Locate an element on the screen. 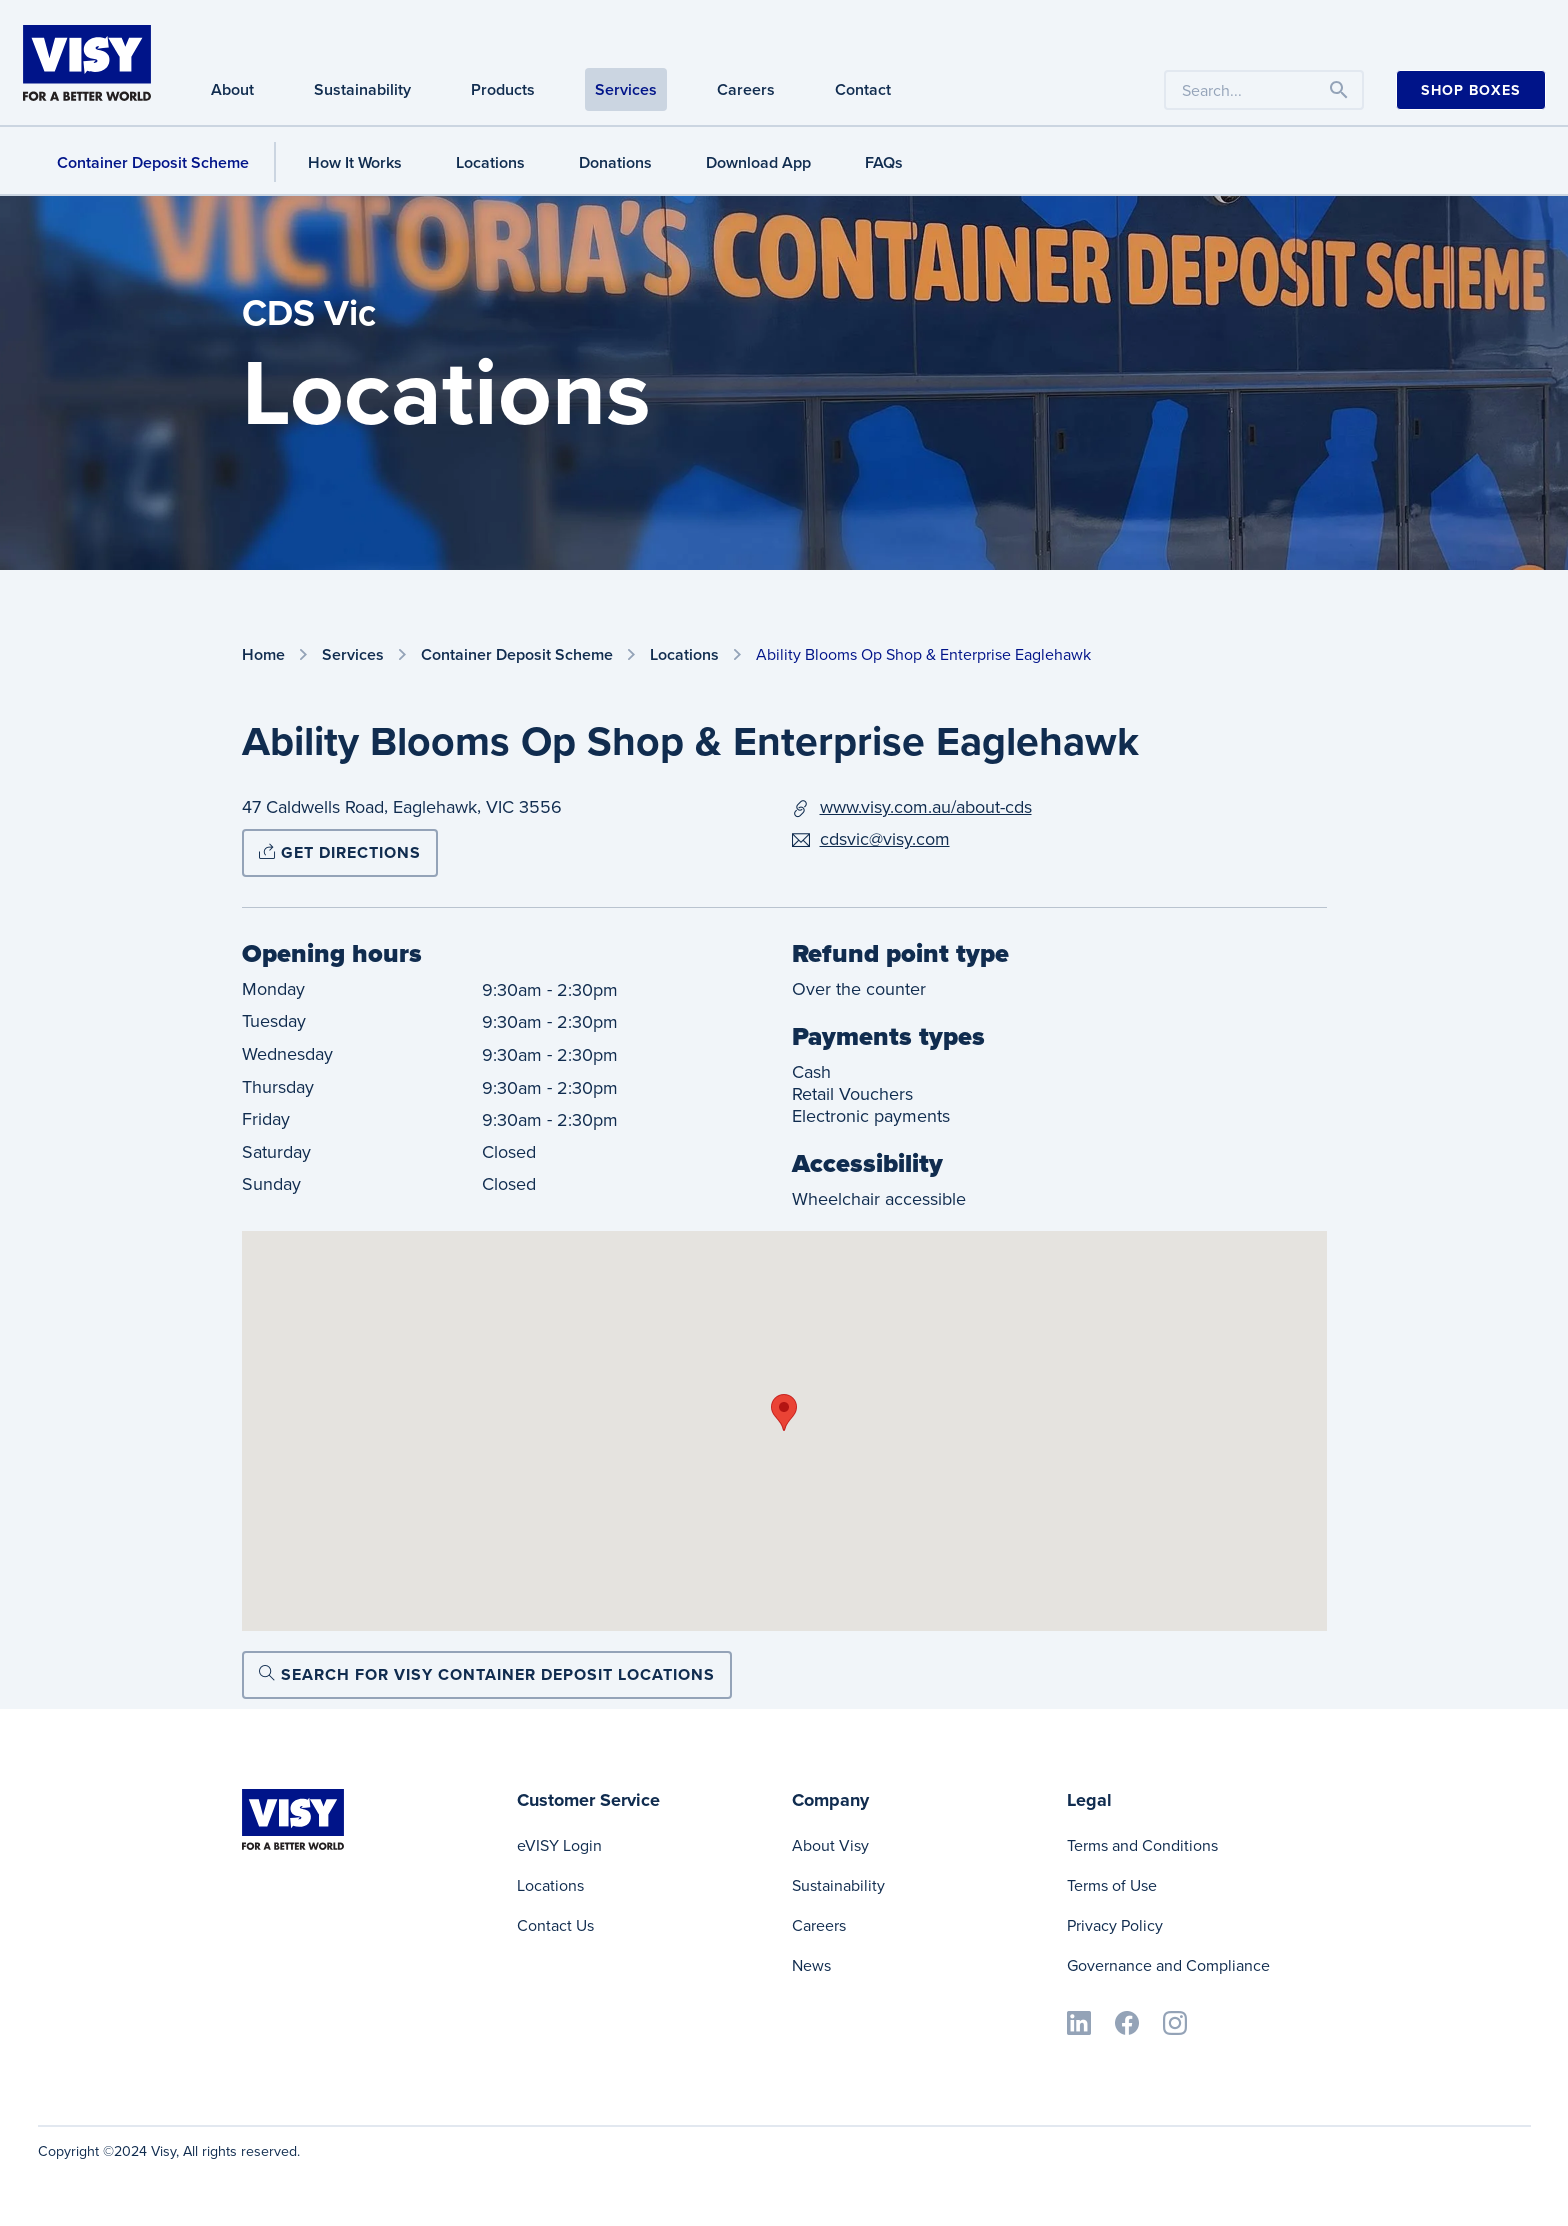 Image resolution: width=1568 pixels, height=2226 pixels. Services is located at coordinates (353, 655).